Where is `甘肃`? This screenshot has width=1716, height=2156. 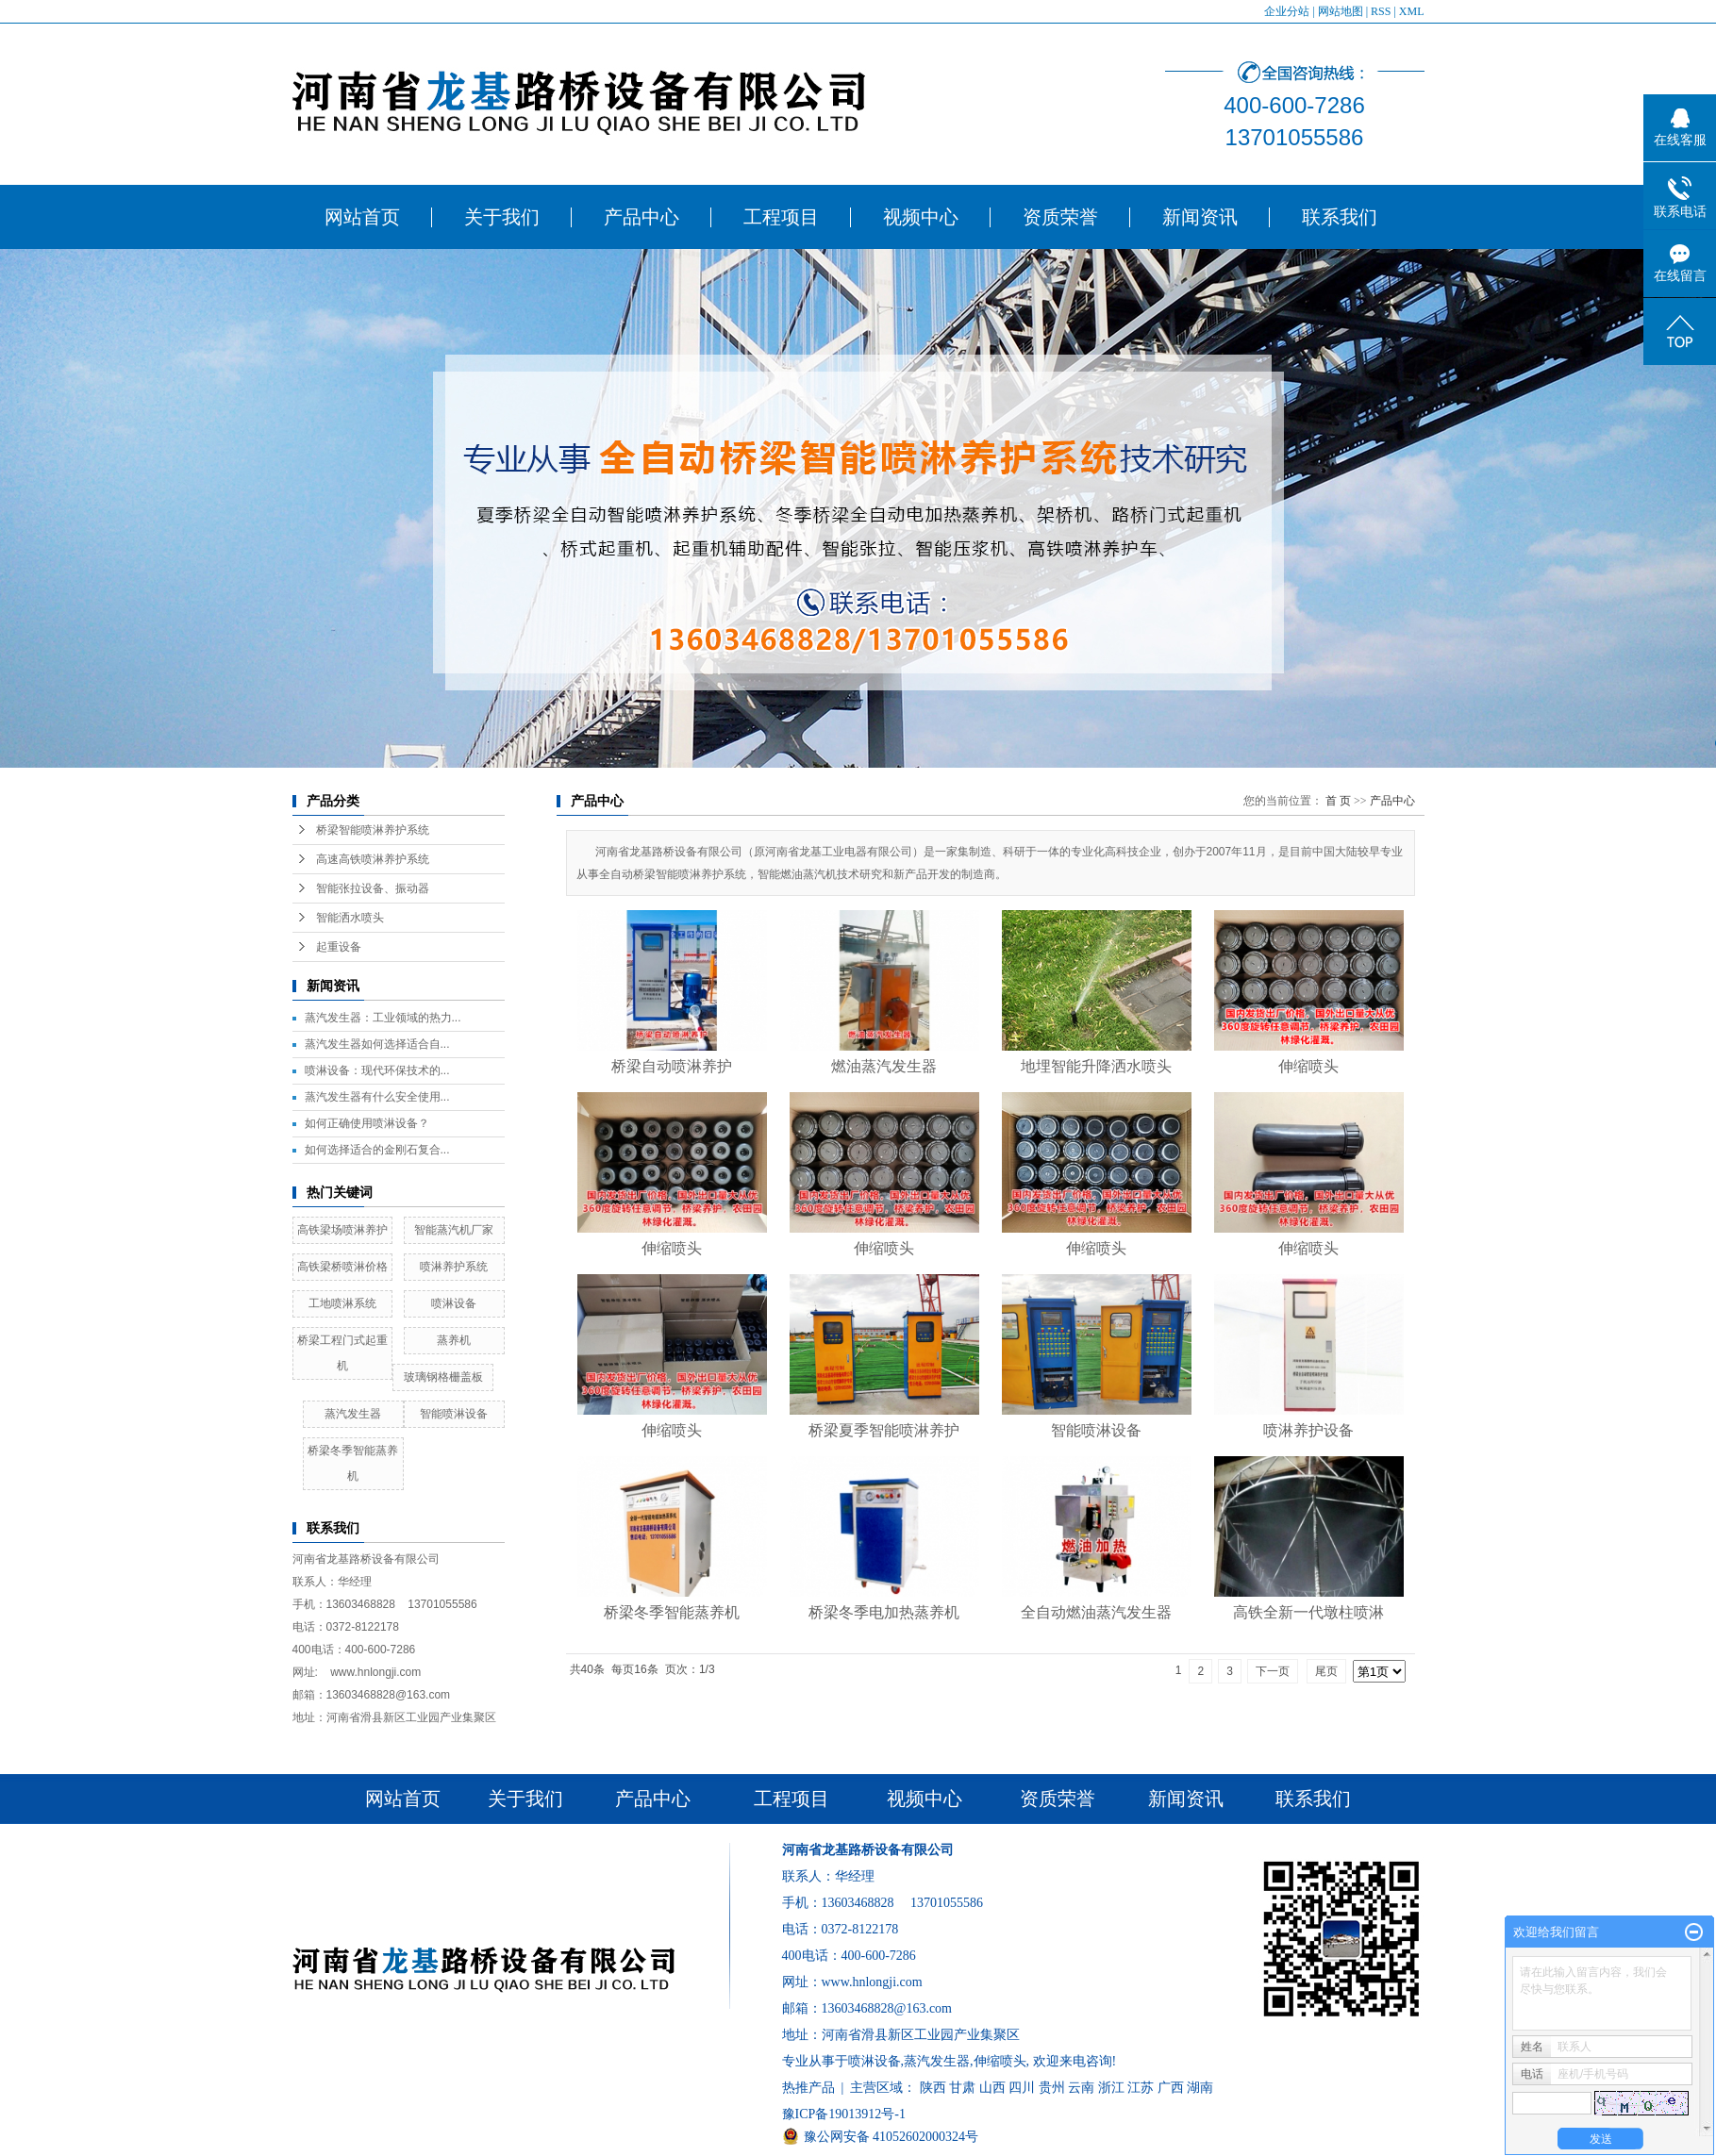 甘肃 is located at coordinates (962, 2088).